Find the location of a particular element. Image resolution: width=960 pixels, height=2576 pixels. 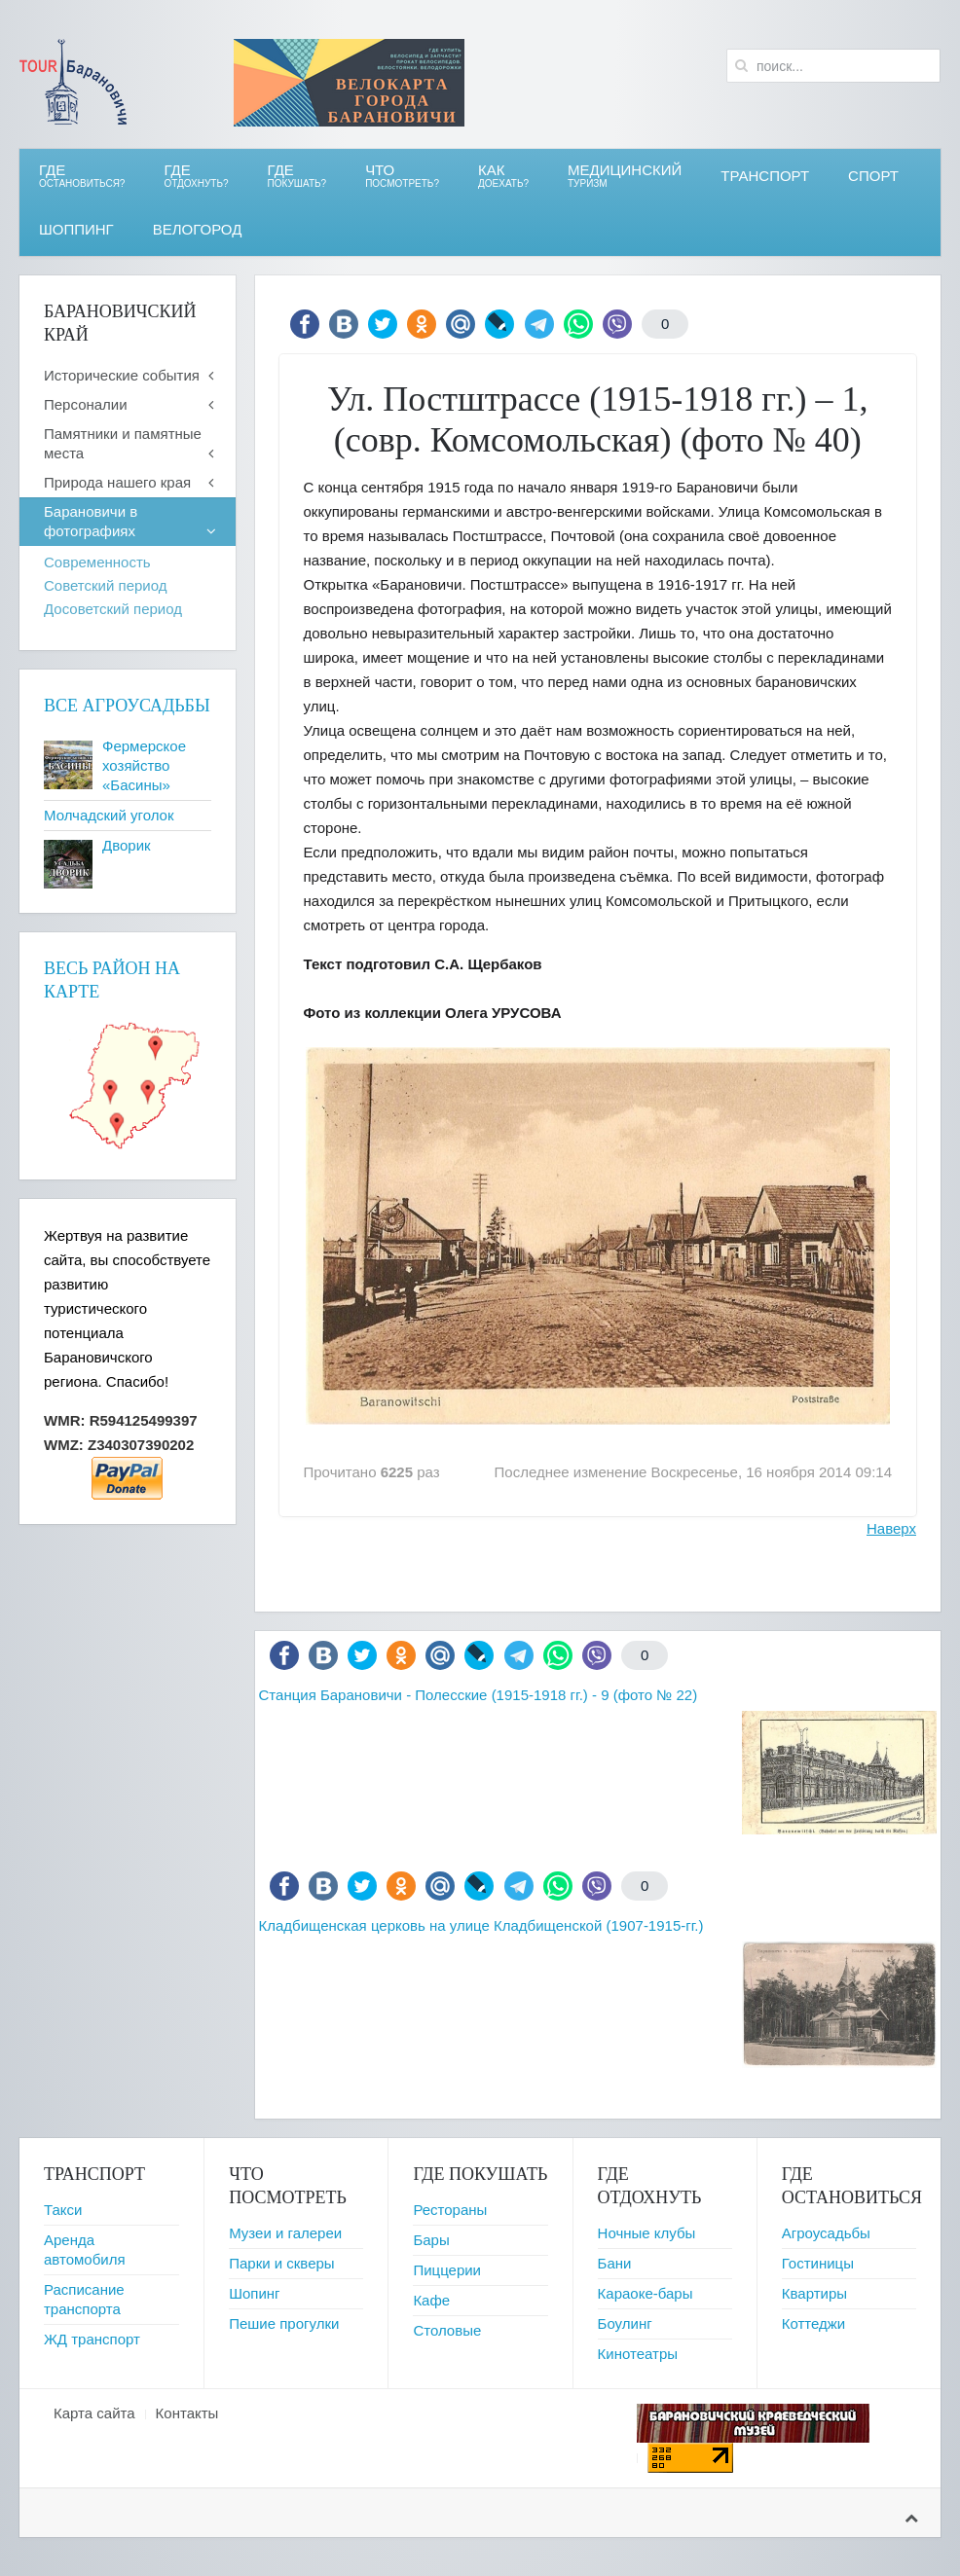

Агроусадьбы is located at coordinates (826, 2233).